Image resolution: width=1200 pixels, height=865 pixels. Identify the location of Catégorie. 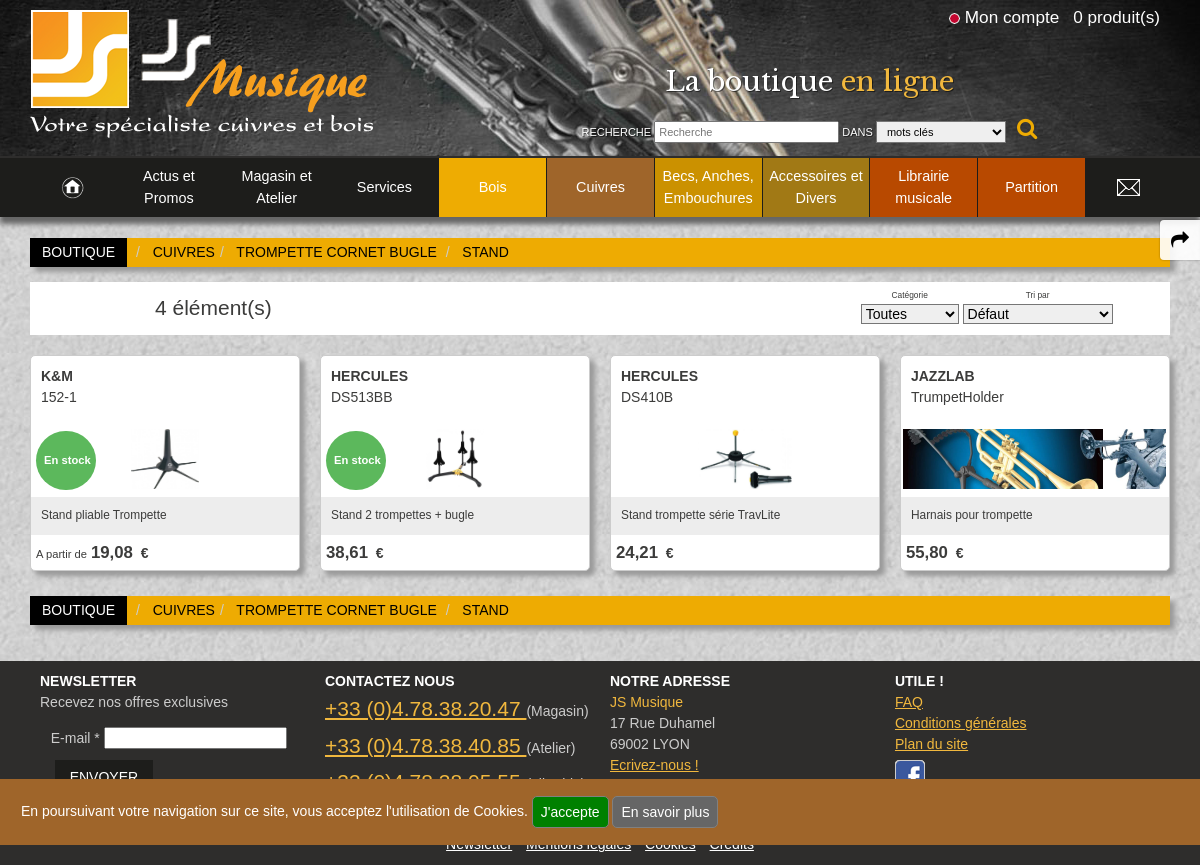
(910, 295).